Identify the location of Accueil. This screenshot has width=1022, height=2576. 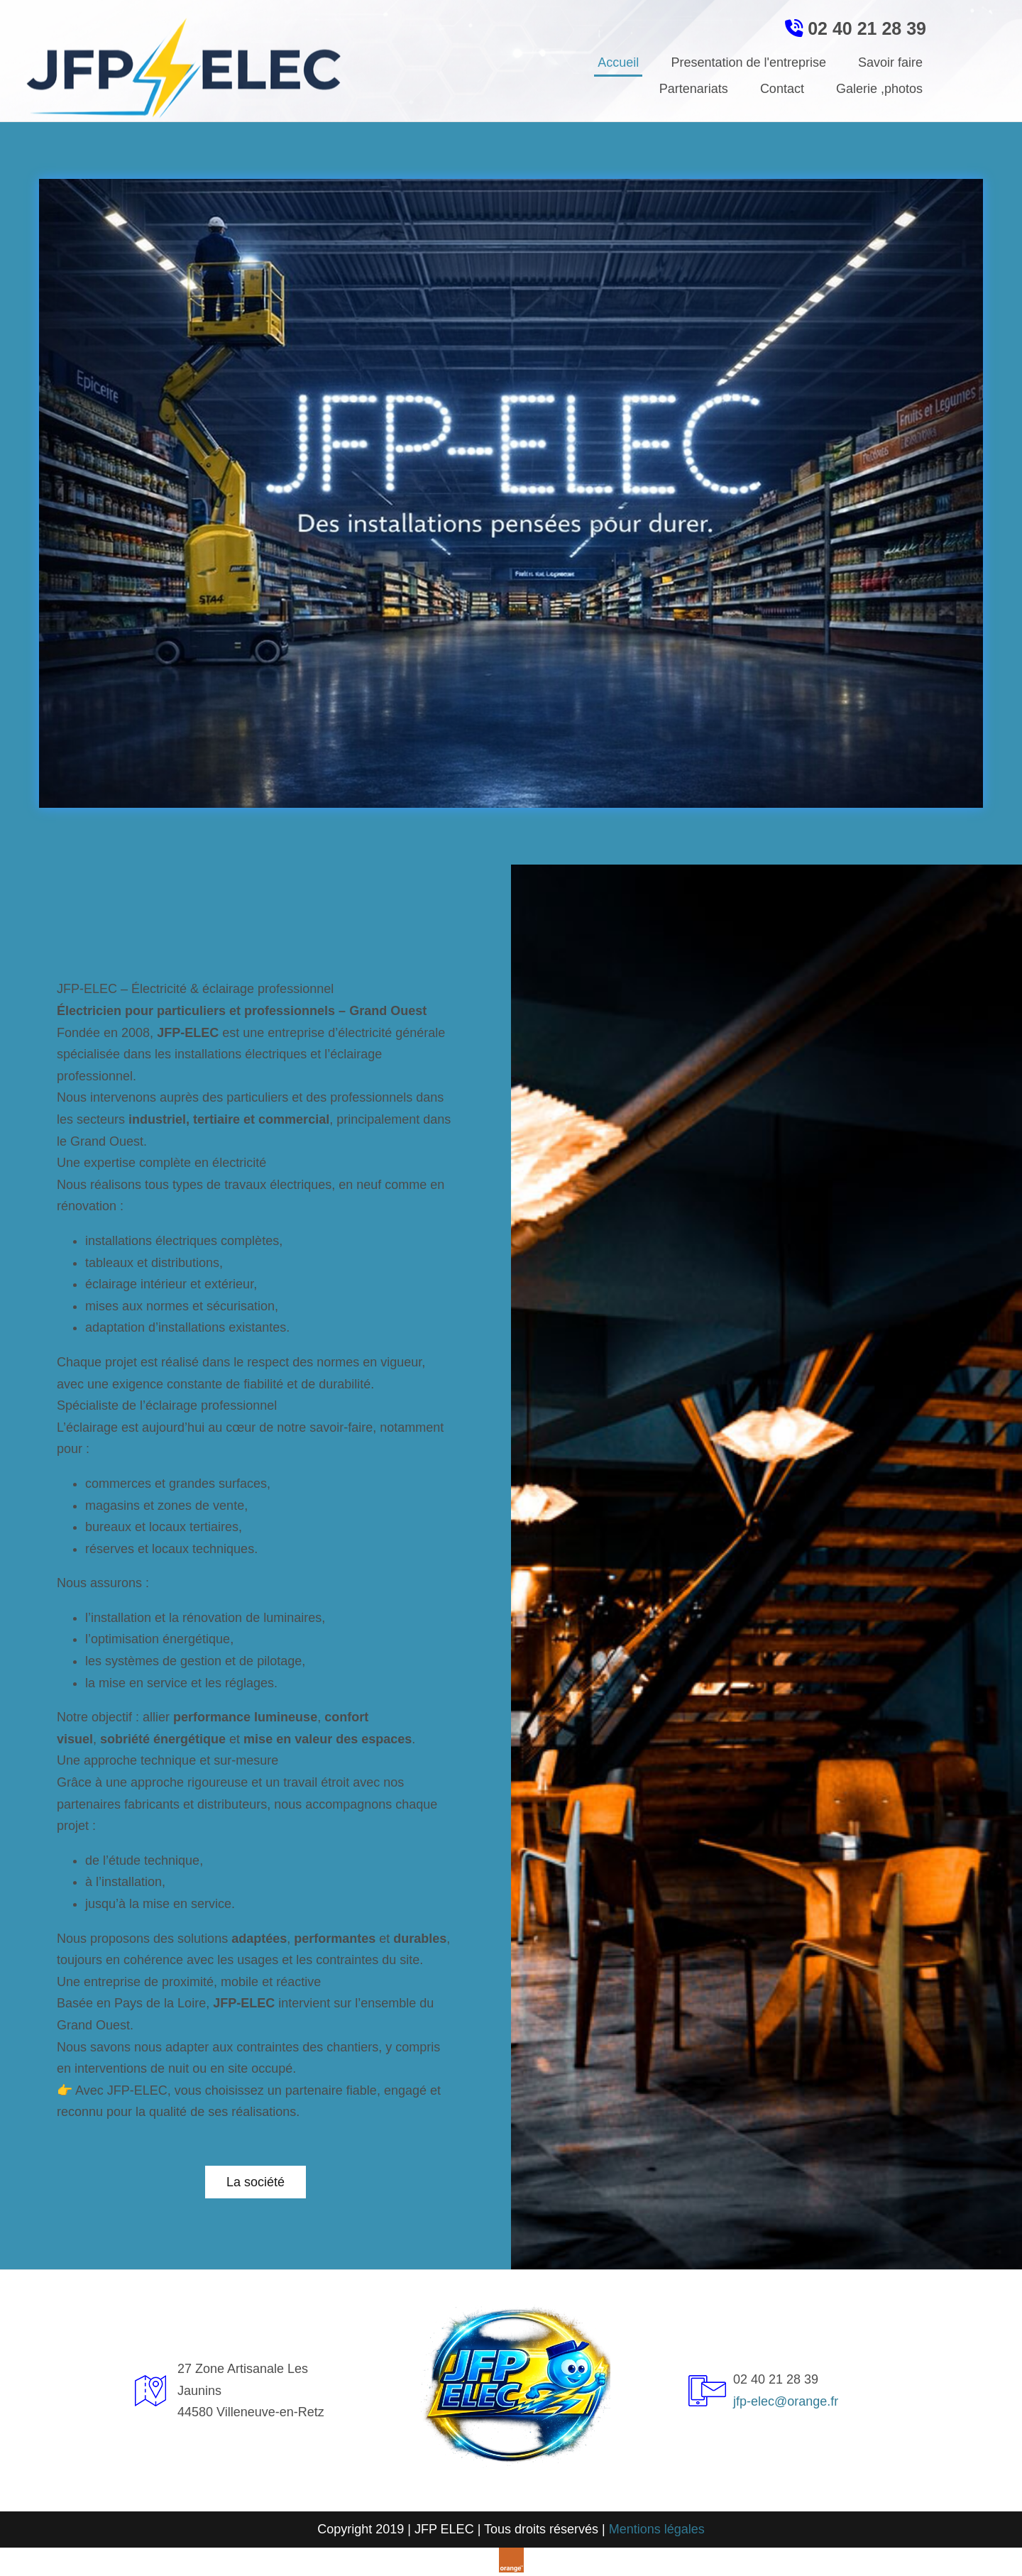
(618, 62).